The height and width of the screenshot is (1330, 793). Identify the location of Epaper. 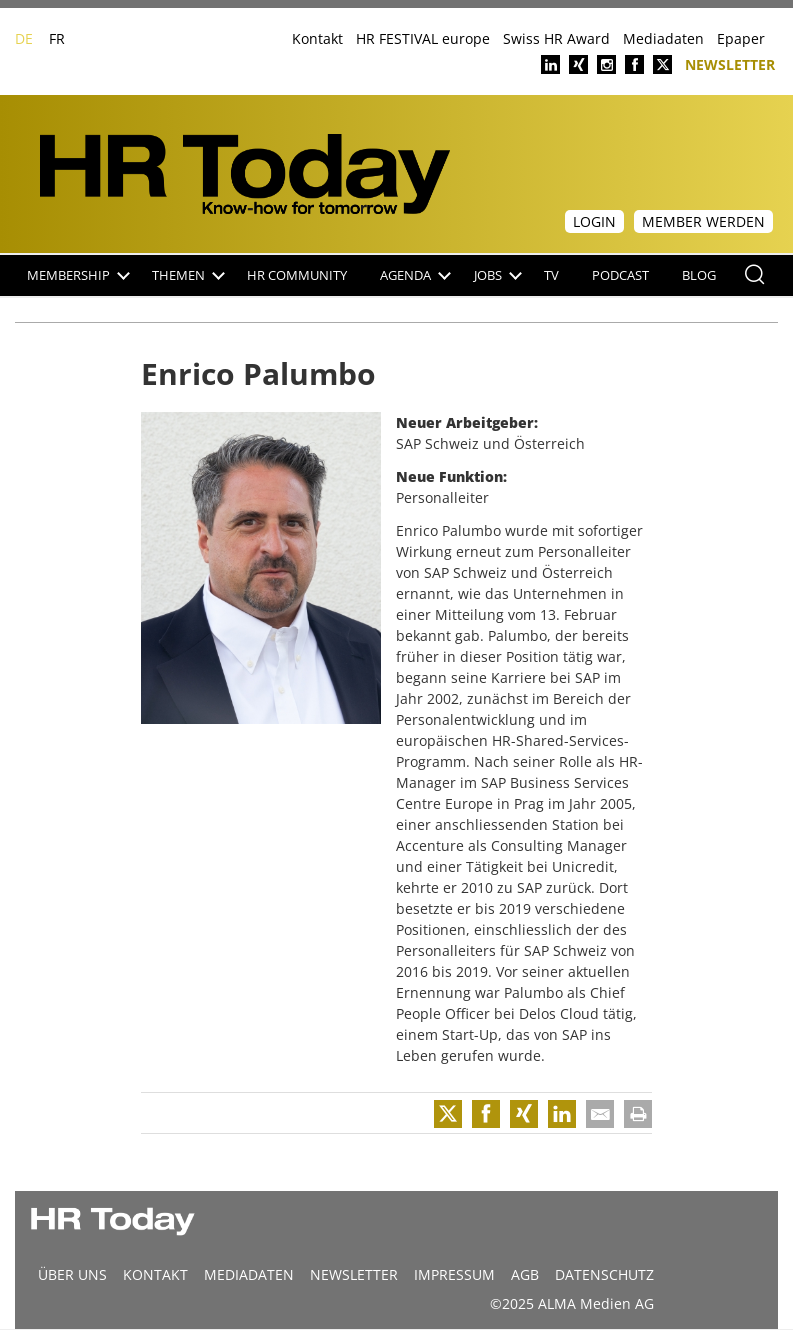
(741, 38).